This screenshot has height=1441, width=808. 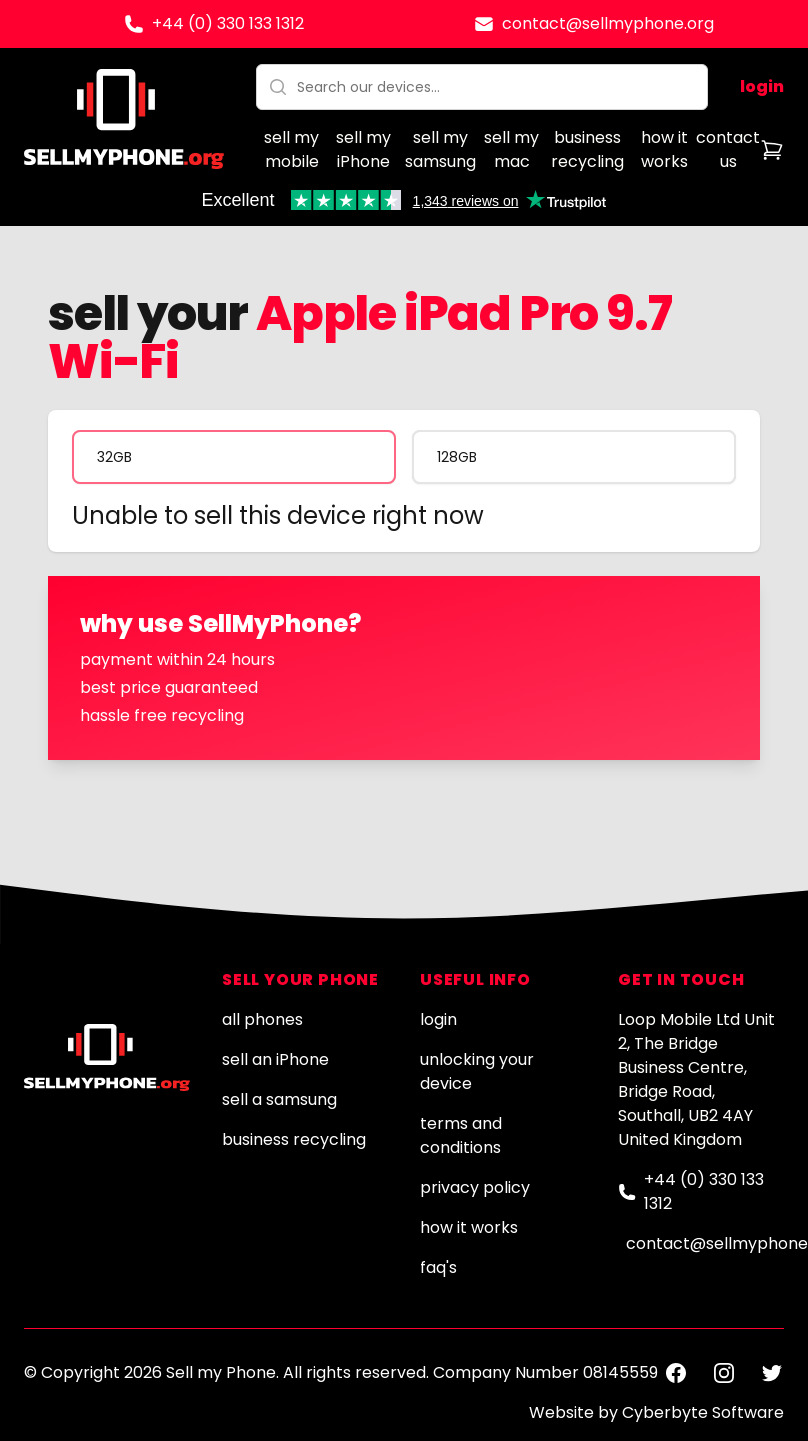 What do you see at coordinates (363, 149) in the screenshot?
I see `sell my iPhone` at bounding box center [363, 149].